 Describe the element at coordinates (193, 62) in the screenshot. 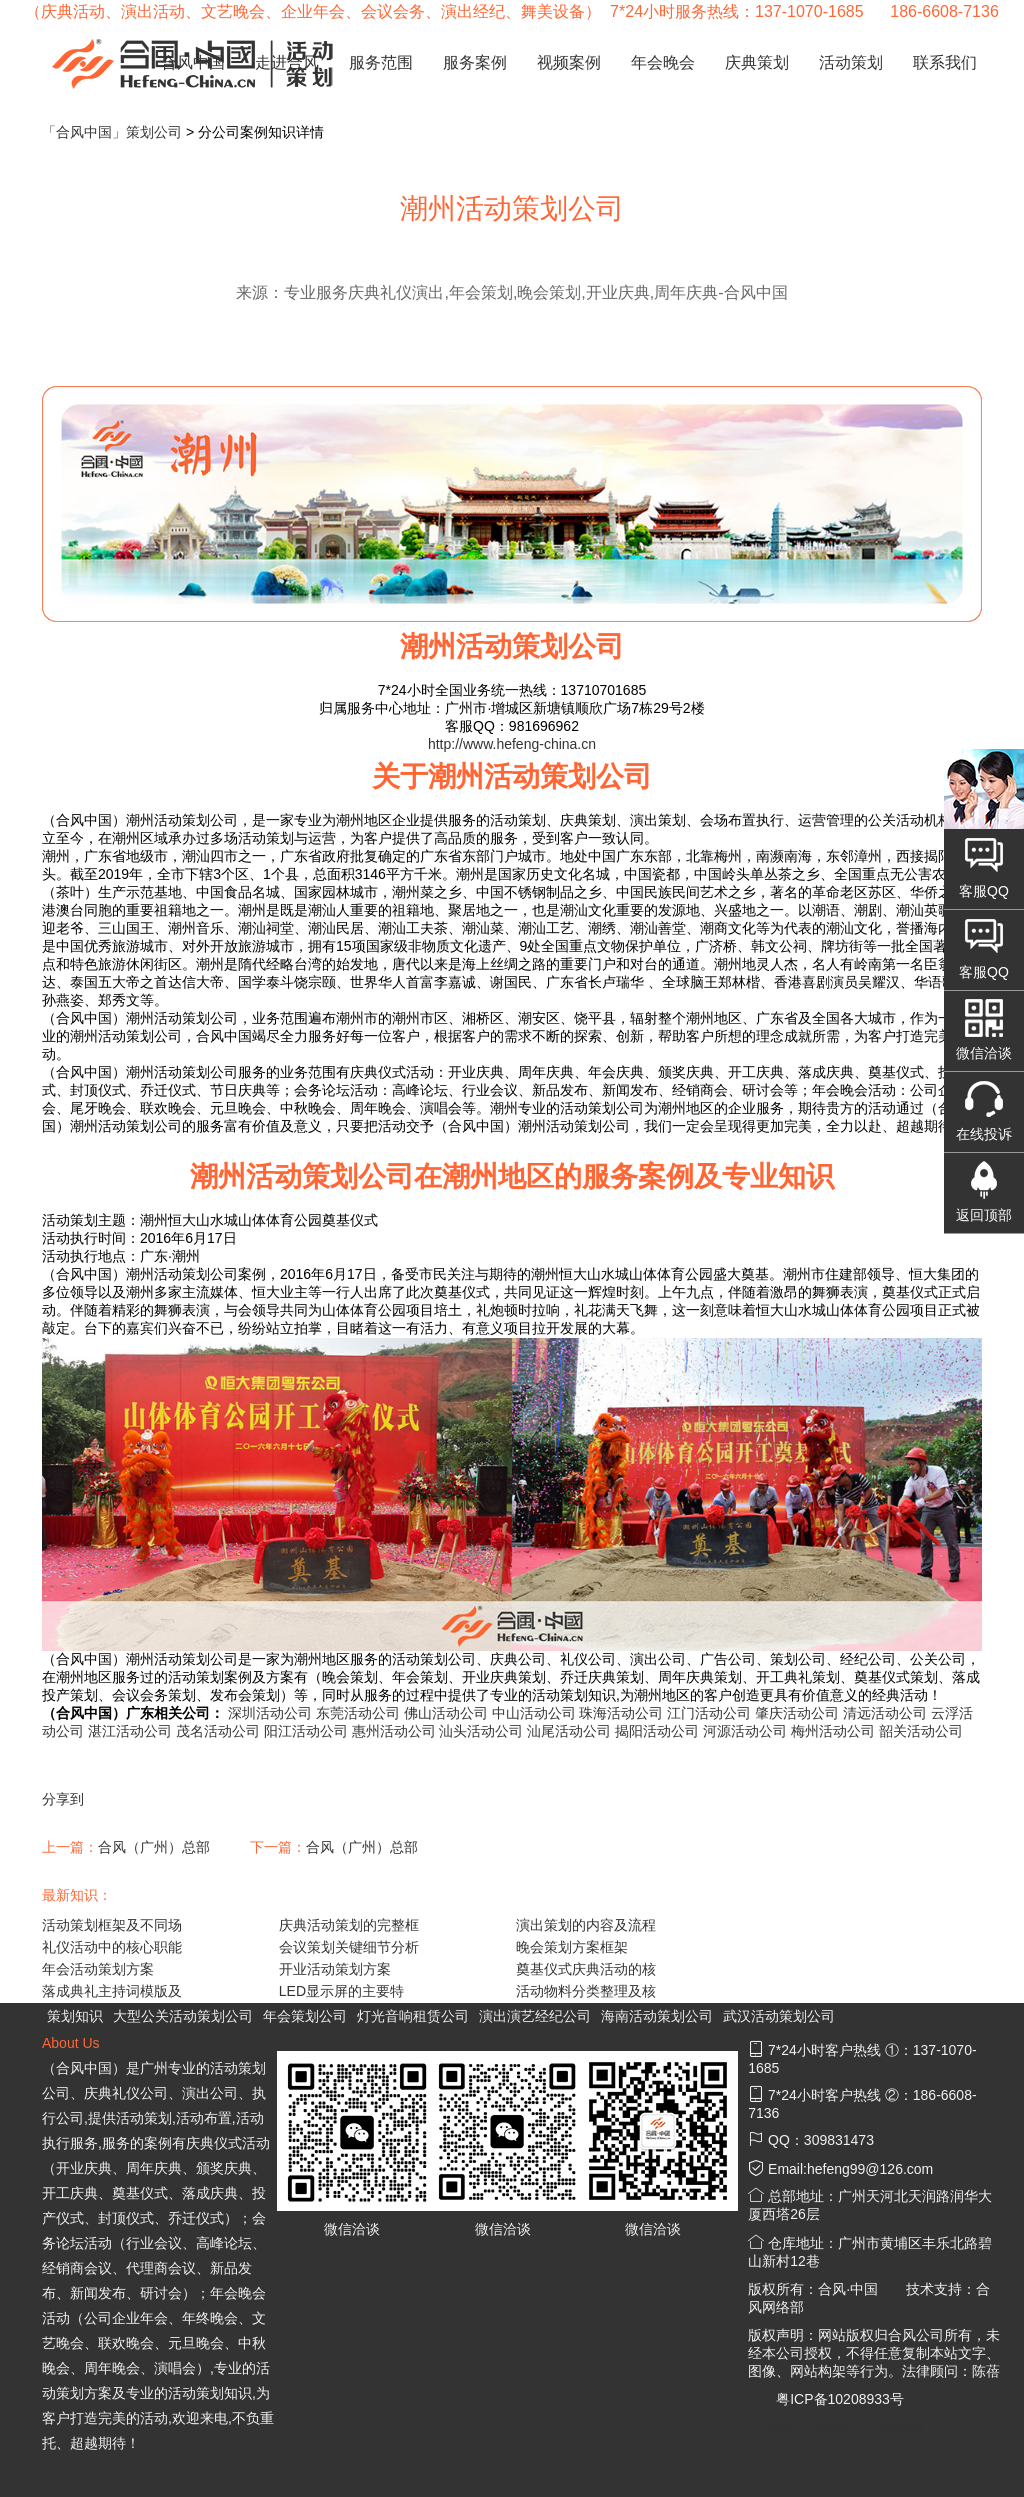

I see `合风中国` at that location.